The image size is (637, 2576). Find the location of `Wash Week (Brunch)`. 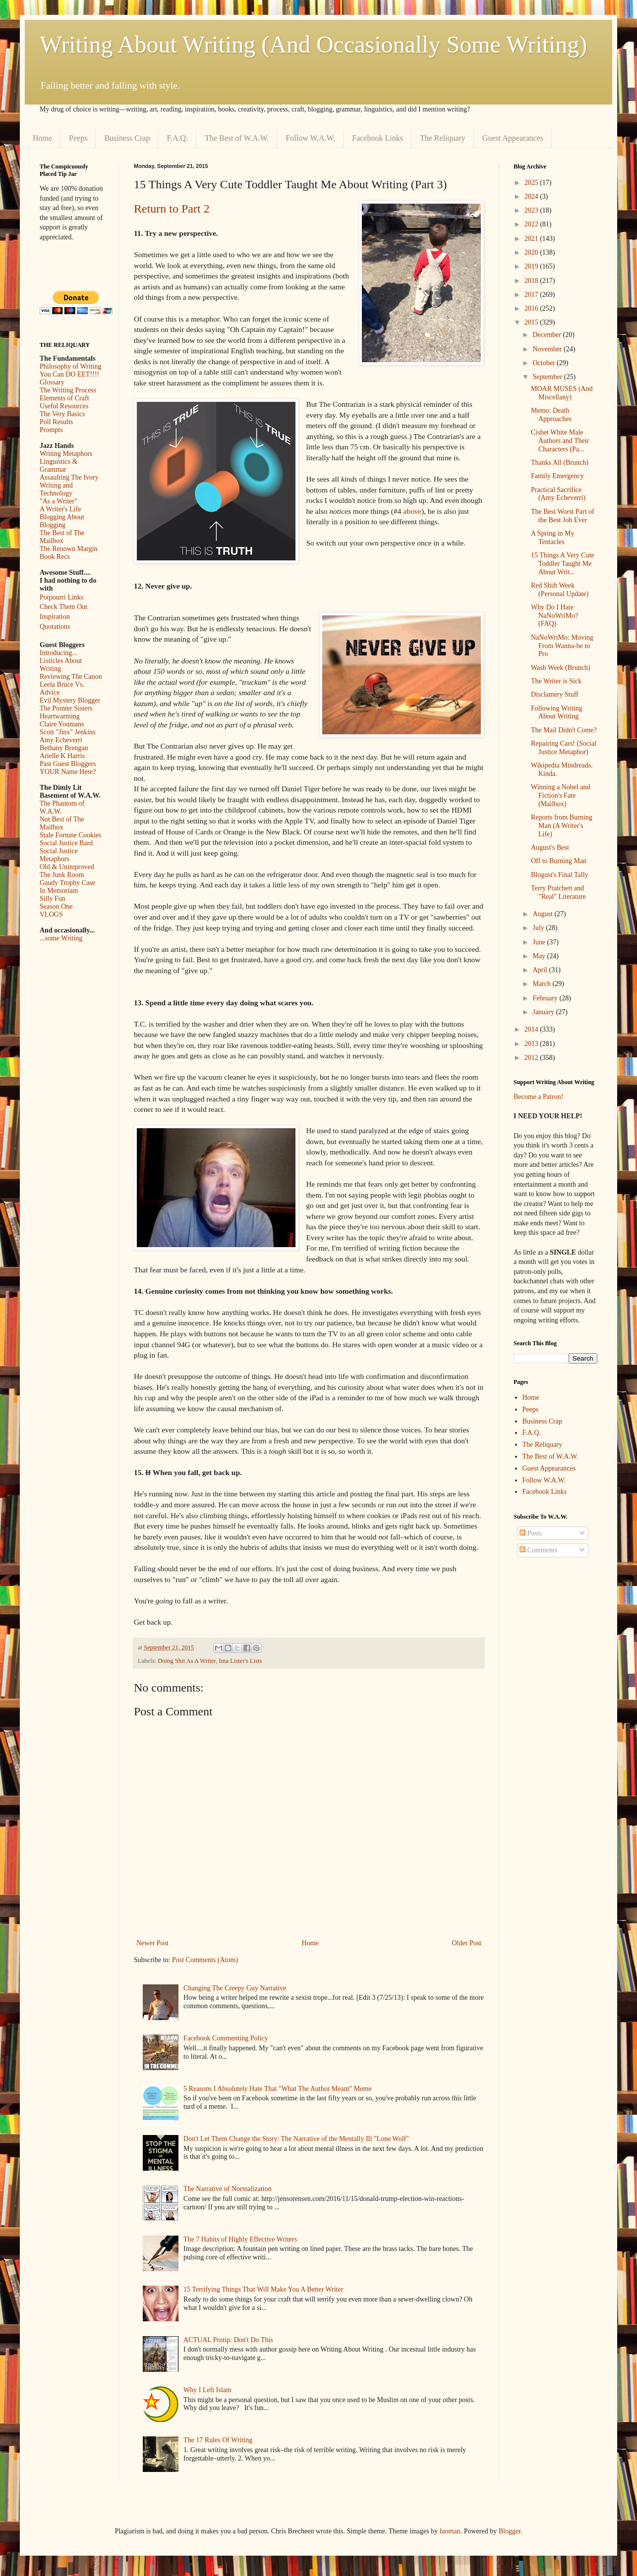

Wash Week (Brunch) is located at coordinates (560, 667).